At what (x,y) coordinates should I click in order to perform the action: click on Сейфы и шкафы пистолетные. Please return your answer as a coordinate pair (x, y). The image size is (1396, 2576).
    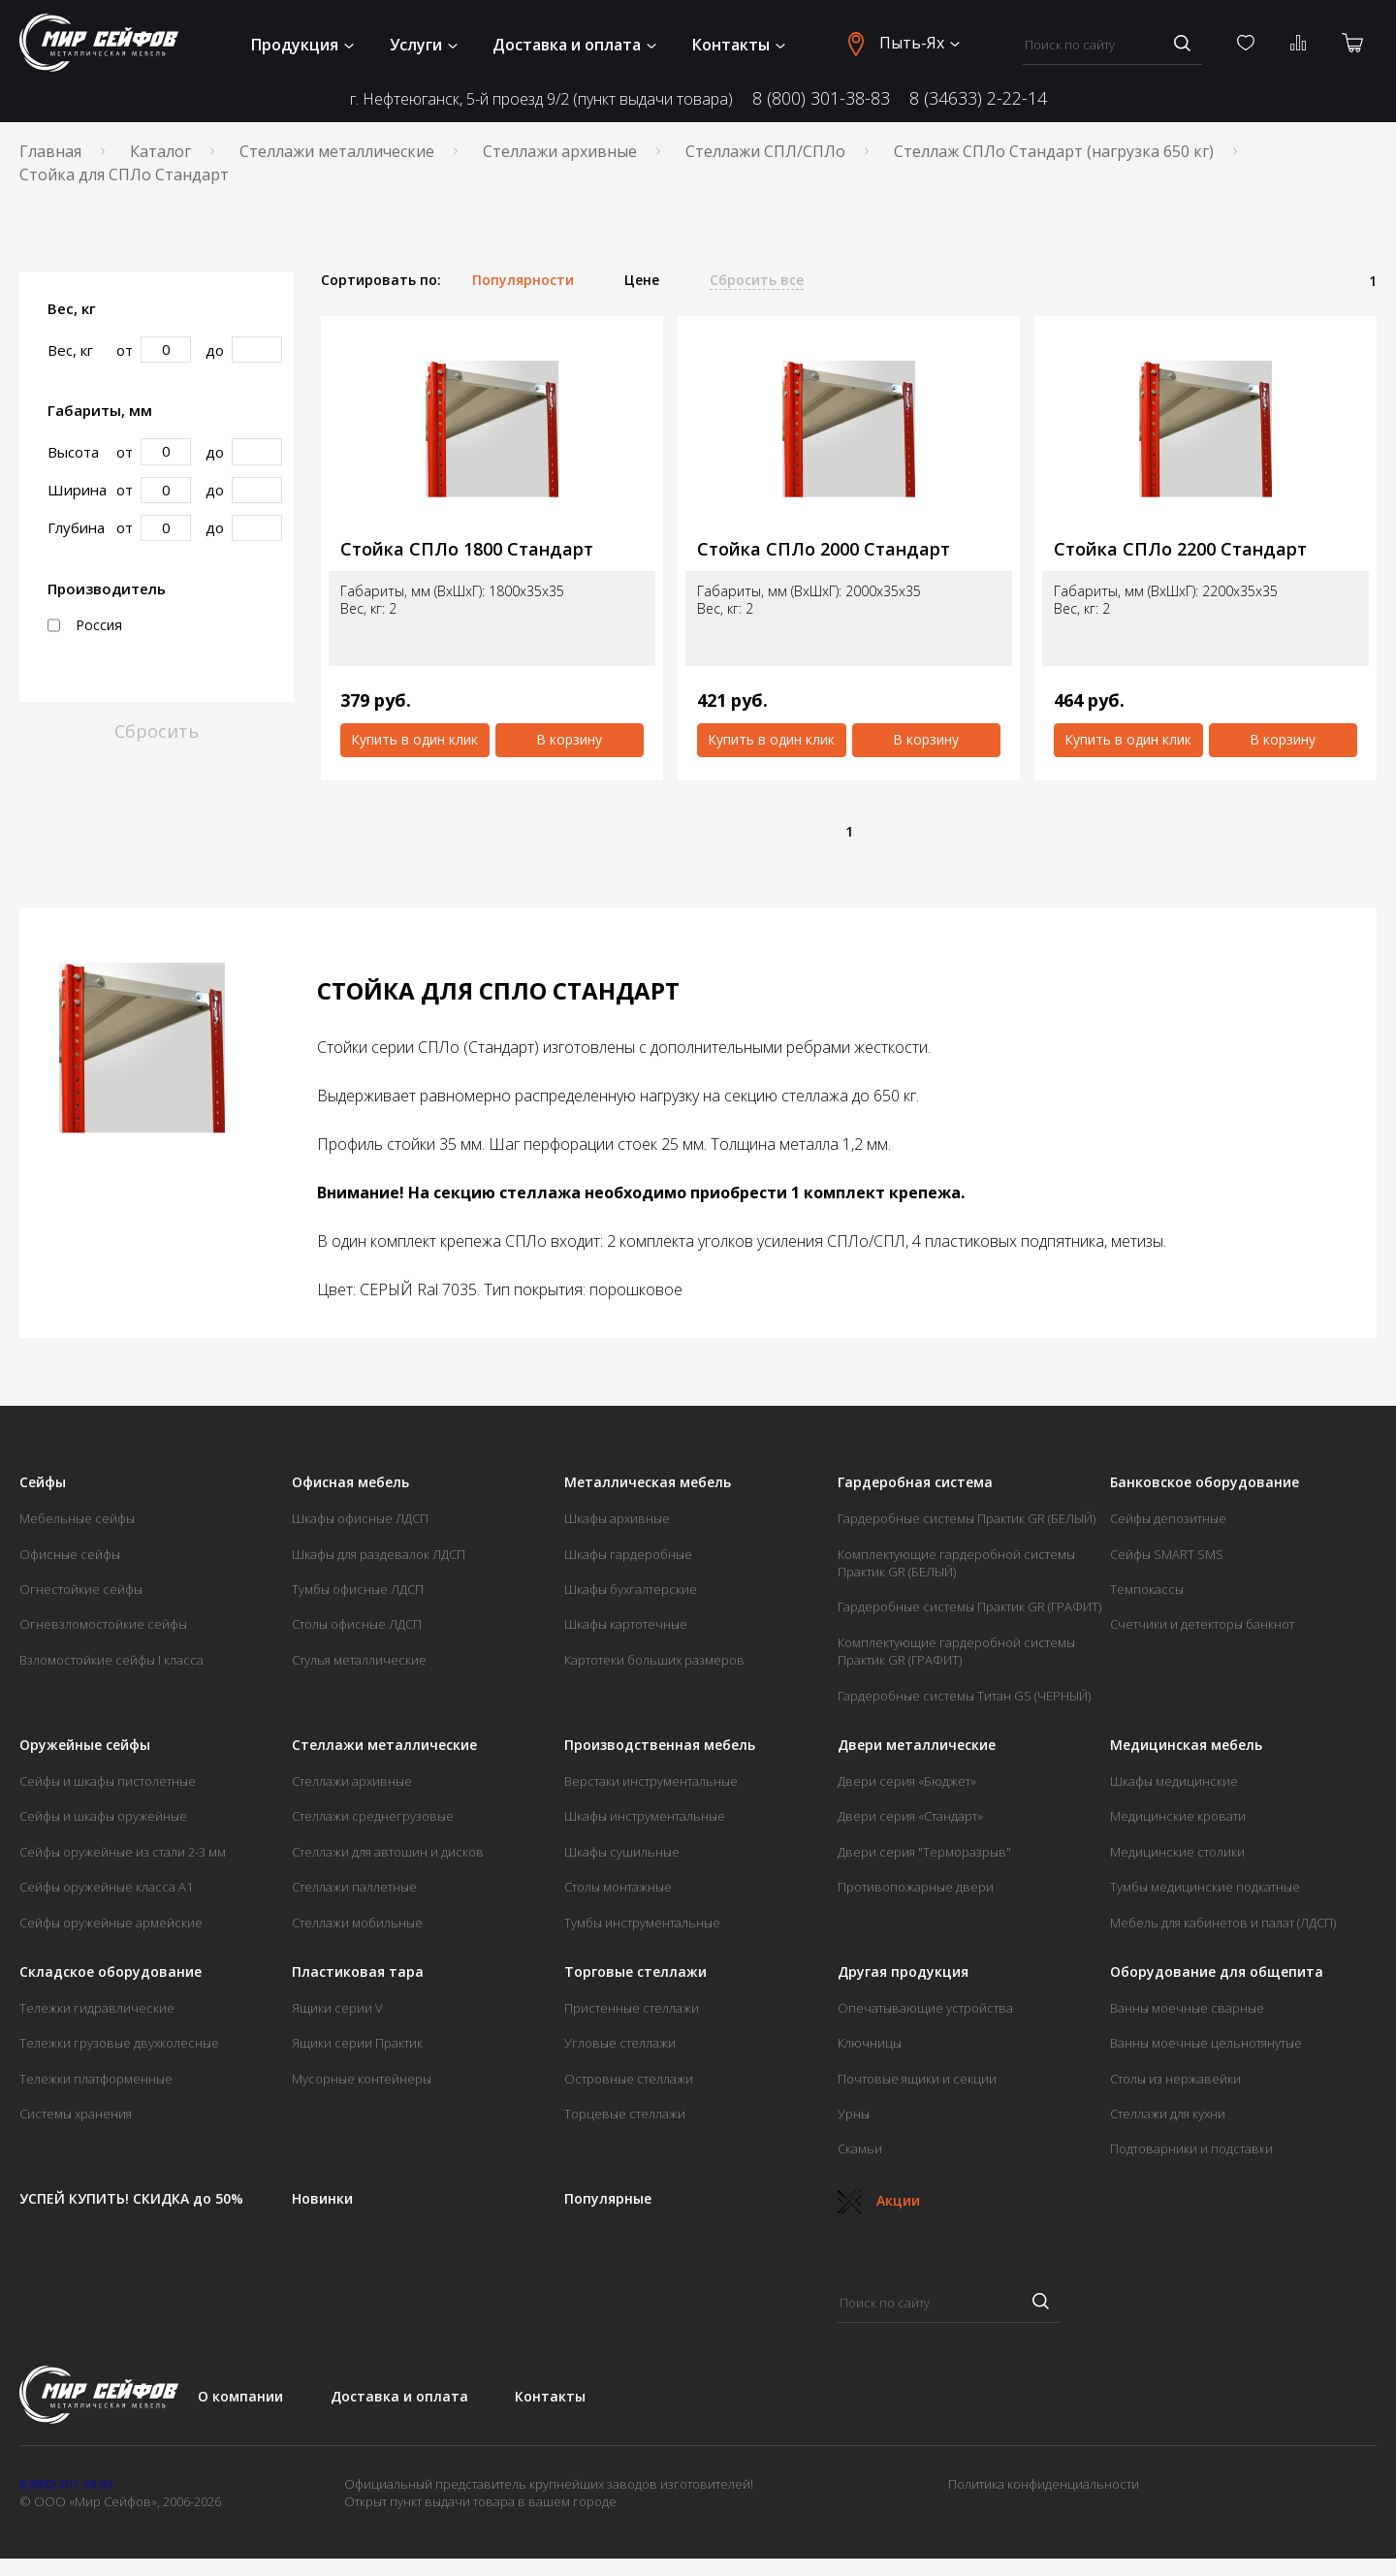
    Looking at the image, I should click on (107, 1781).